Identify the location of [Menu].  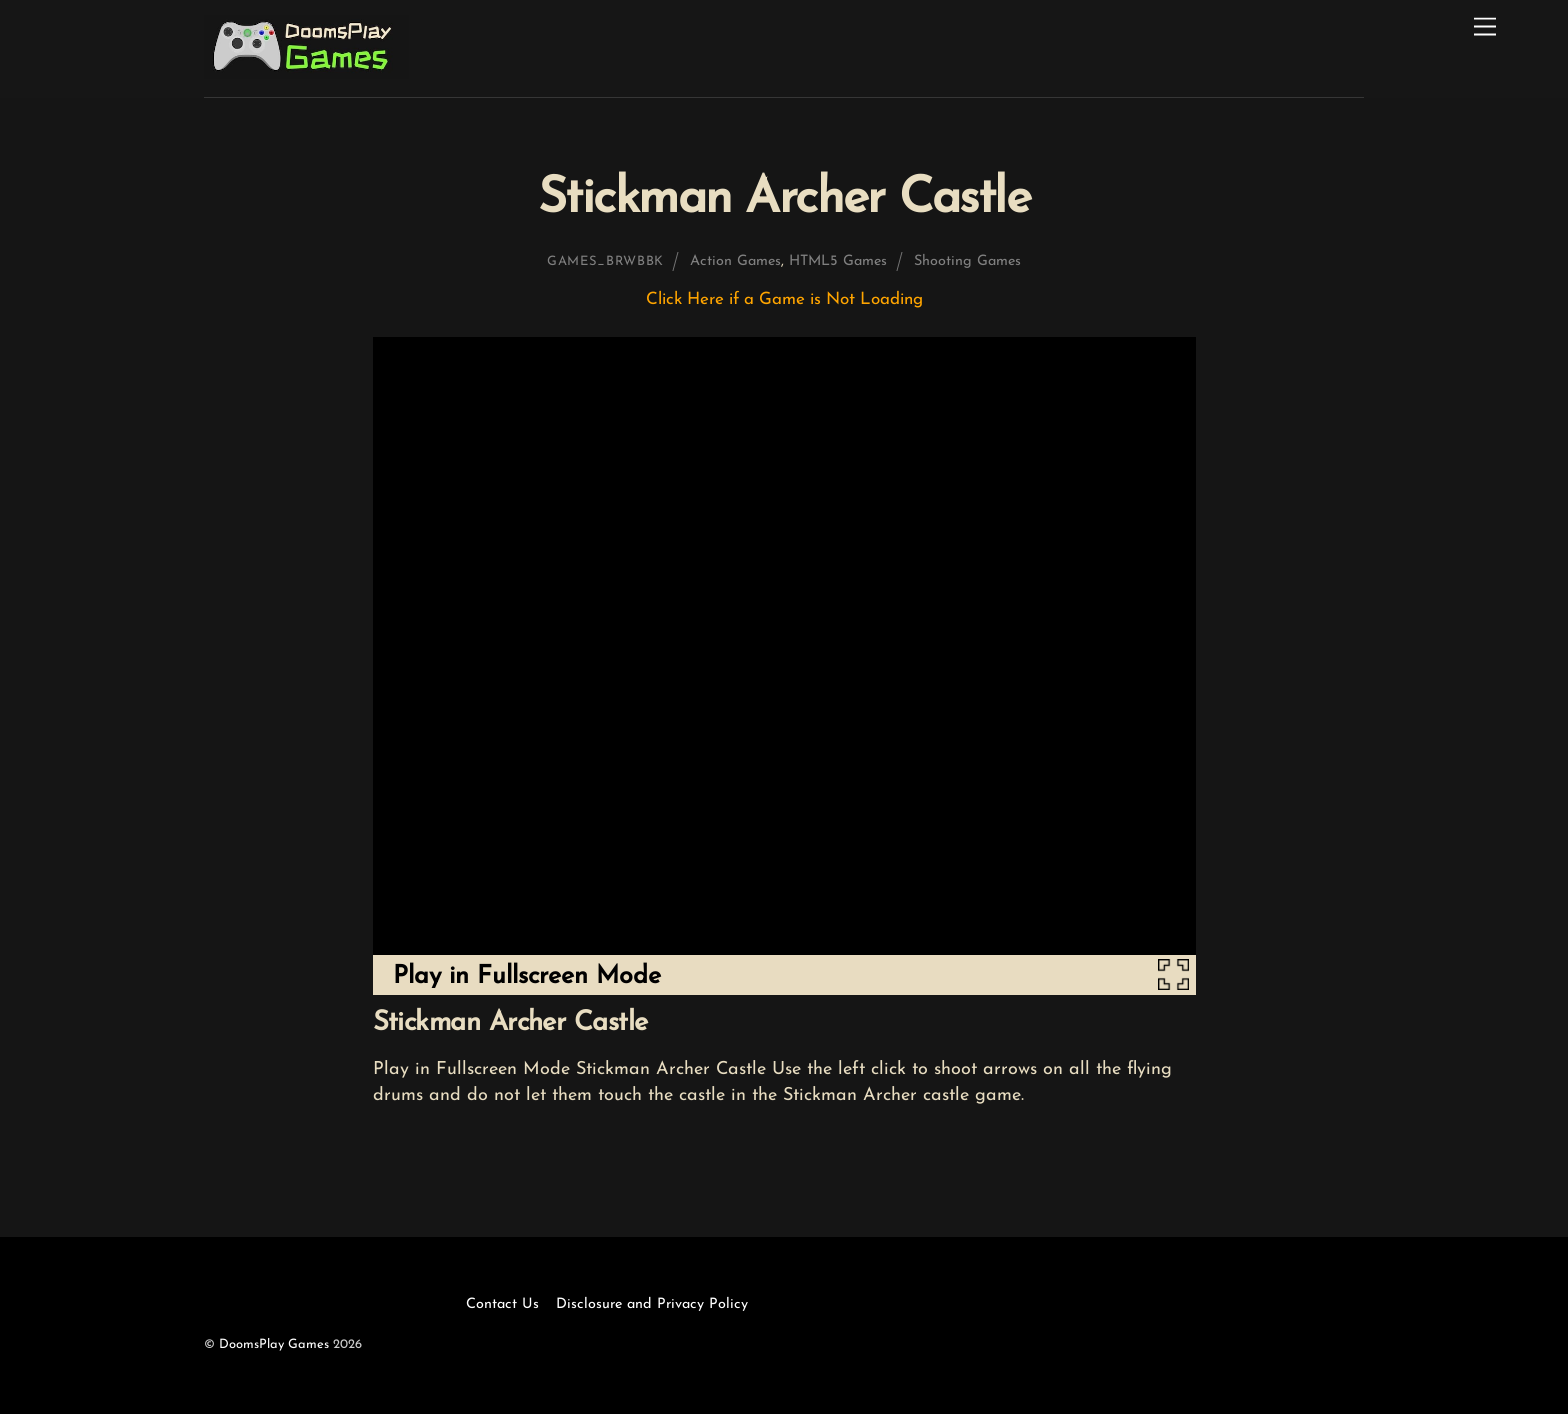
(1485, 27).